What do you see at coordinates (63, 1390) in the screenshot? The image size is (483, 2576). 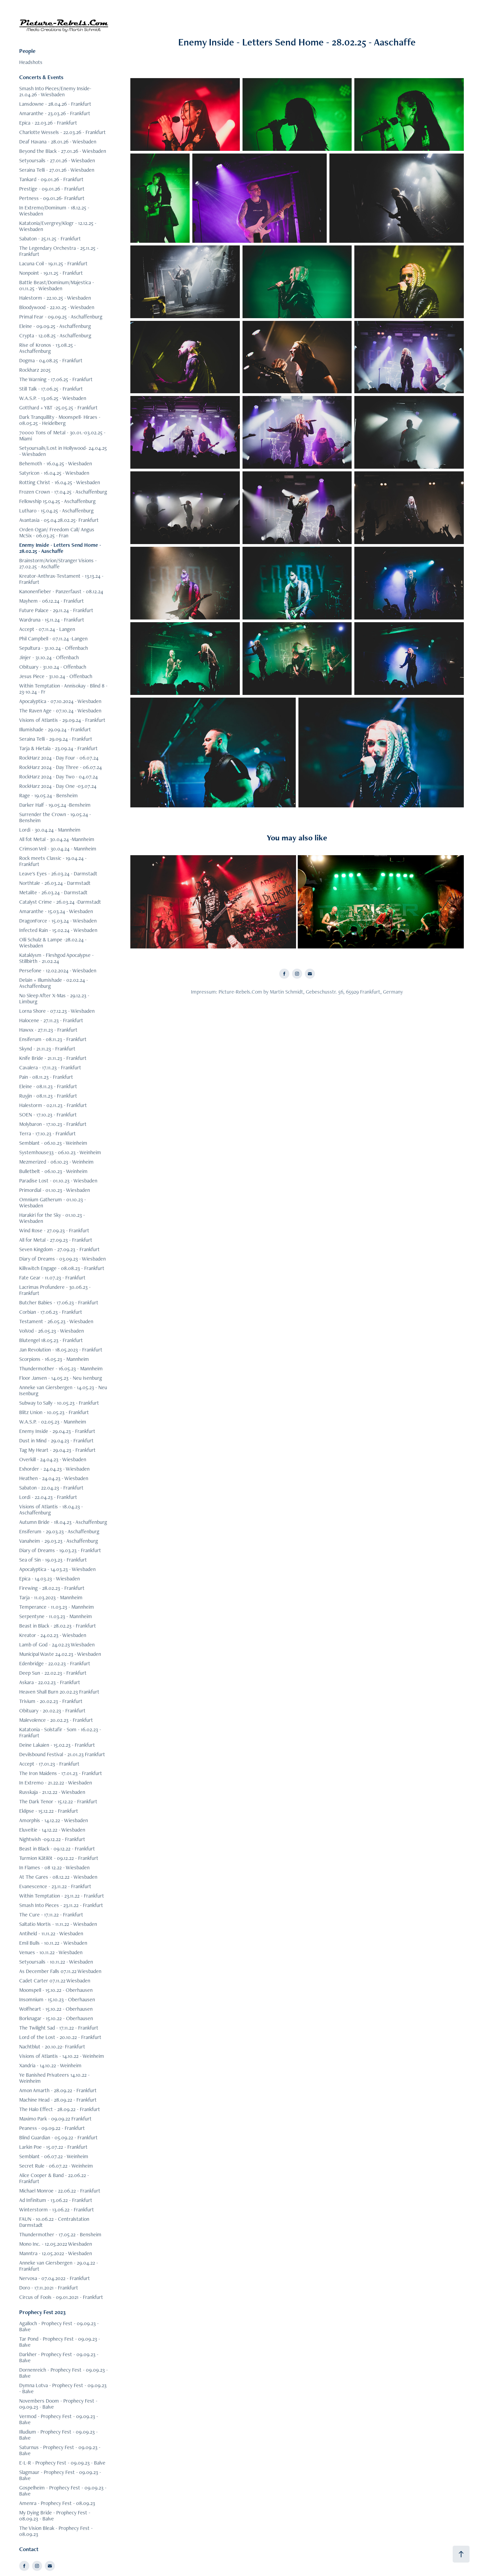 I see `Anneke van Giersbergen - 14.05.23 - Neu Isenburg` at bounding box center [63, 1390].